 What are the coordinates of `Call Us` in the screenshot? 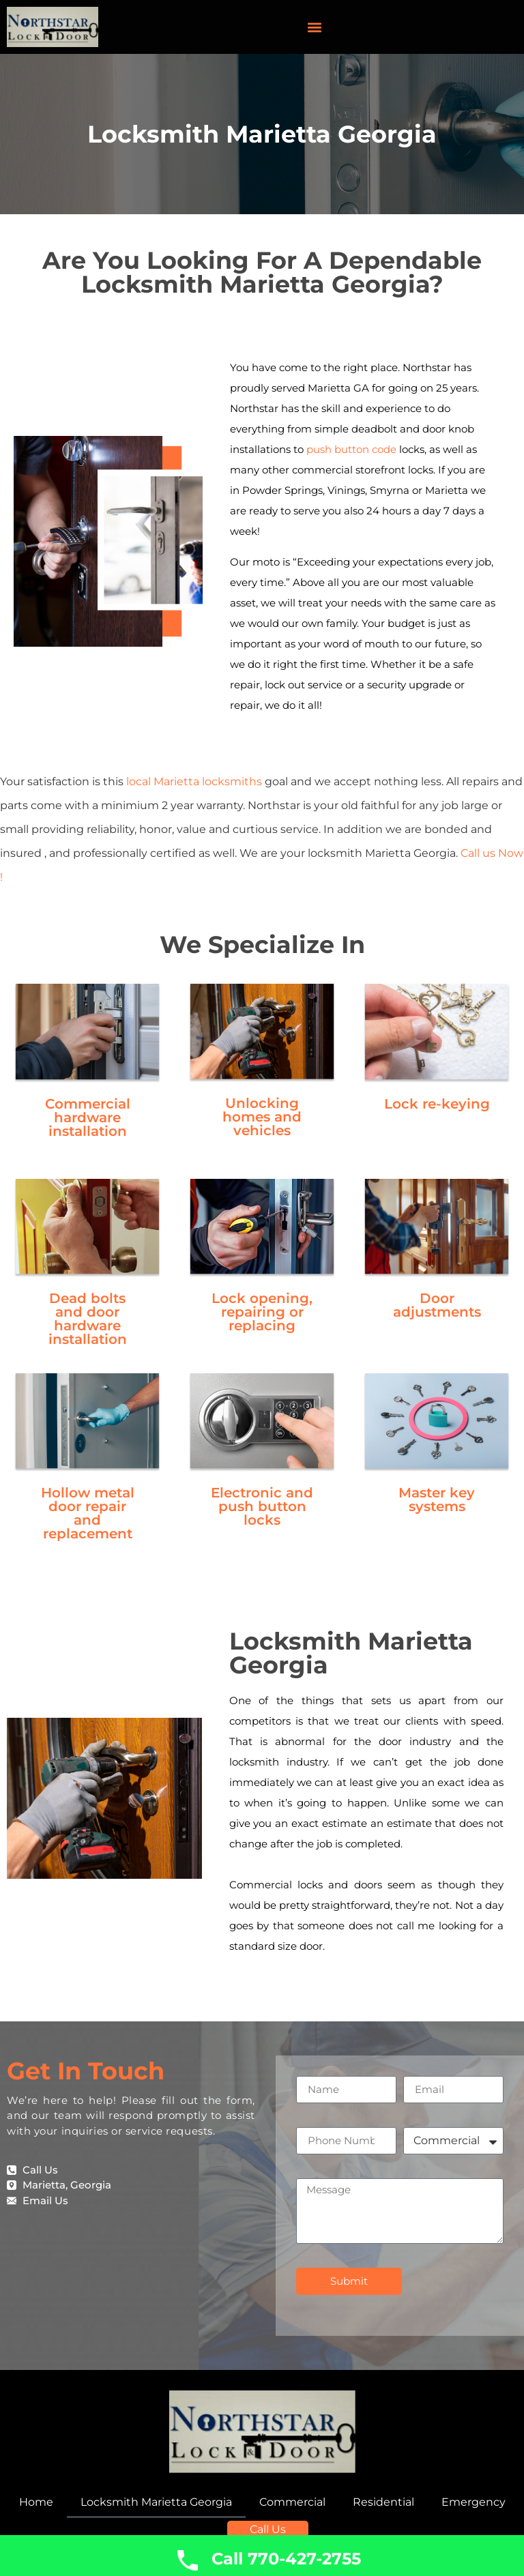 It's located at (269, 2524).